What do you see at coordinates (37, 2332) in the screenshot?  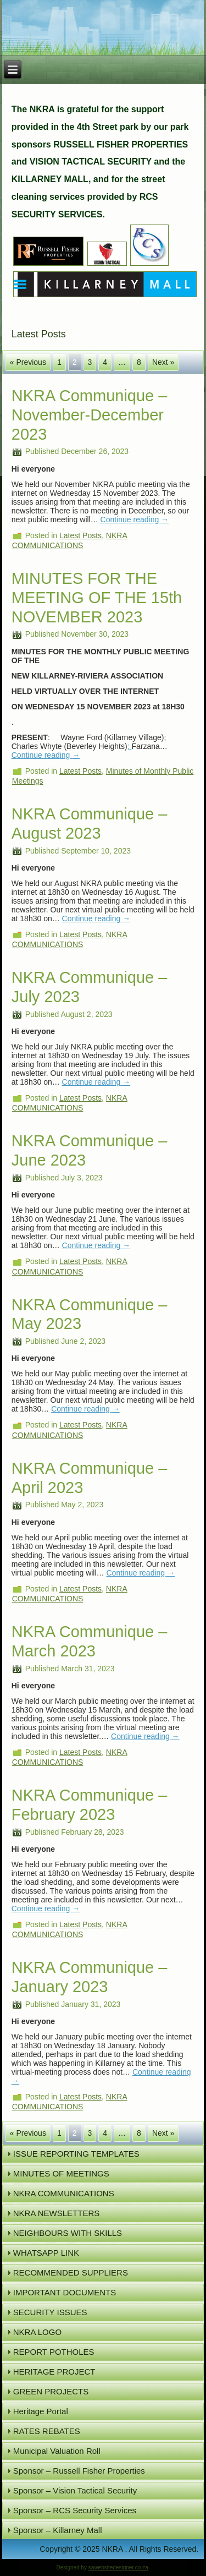 I see `NKRA LOGO` at bounding box center [37, 2332].